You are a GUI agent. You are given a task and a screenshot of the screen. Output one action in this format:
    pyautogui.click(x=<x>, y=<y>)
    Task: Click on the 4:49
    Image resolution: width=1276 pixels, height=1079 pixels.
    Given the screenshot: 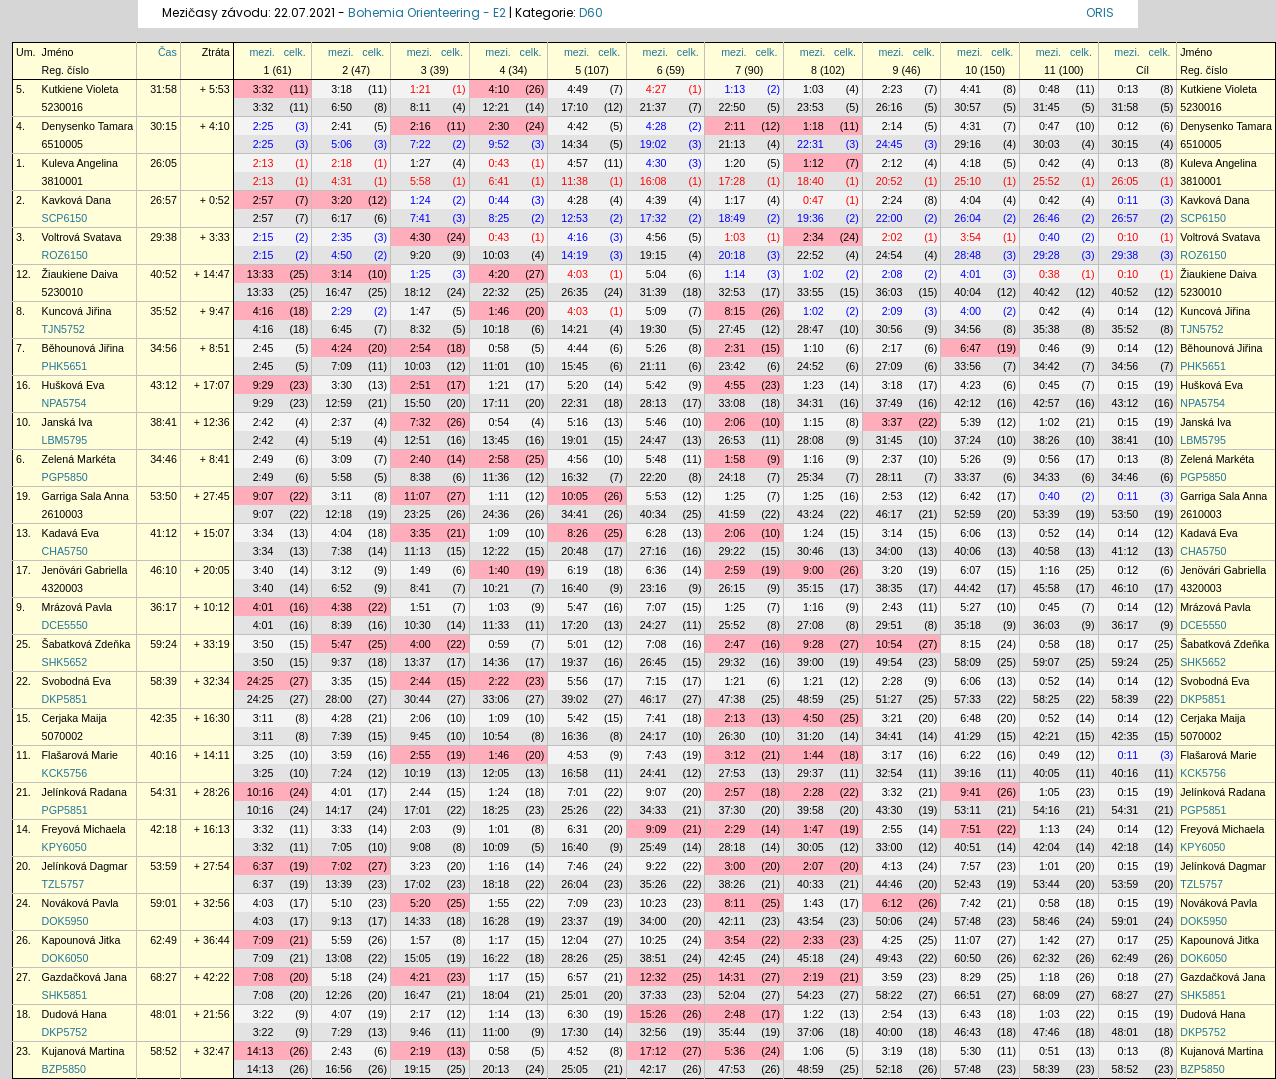 What is the action you would take?
    pyautogui.click(x=577, y=89)
    